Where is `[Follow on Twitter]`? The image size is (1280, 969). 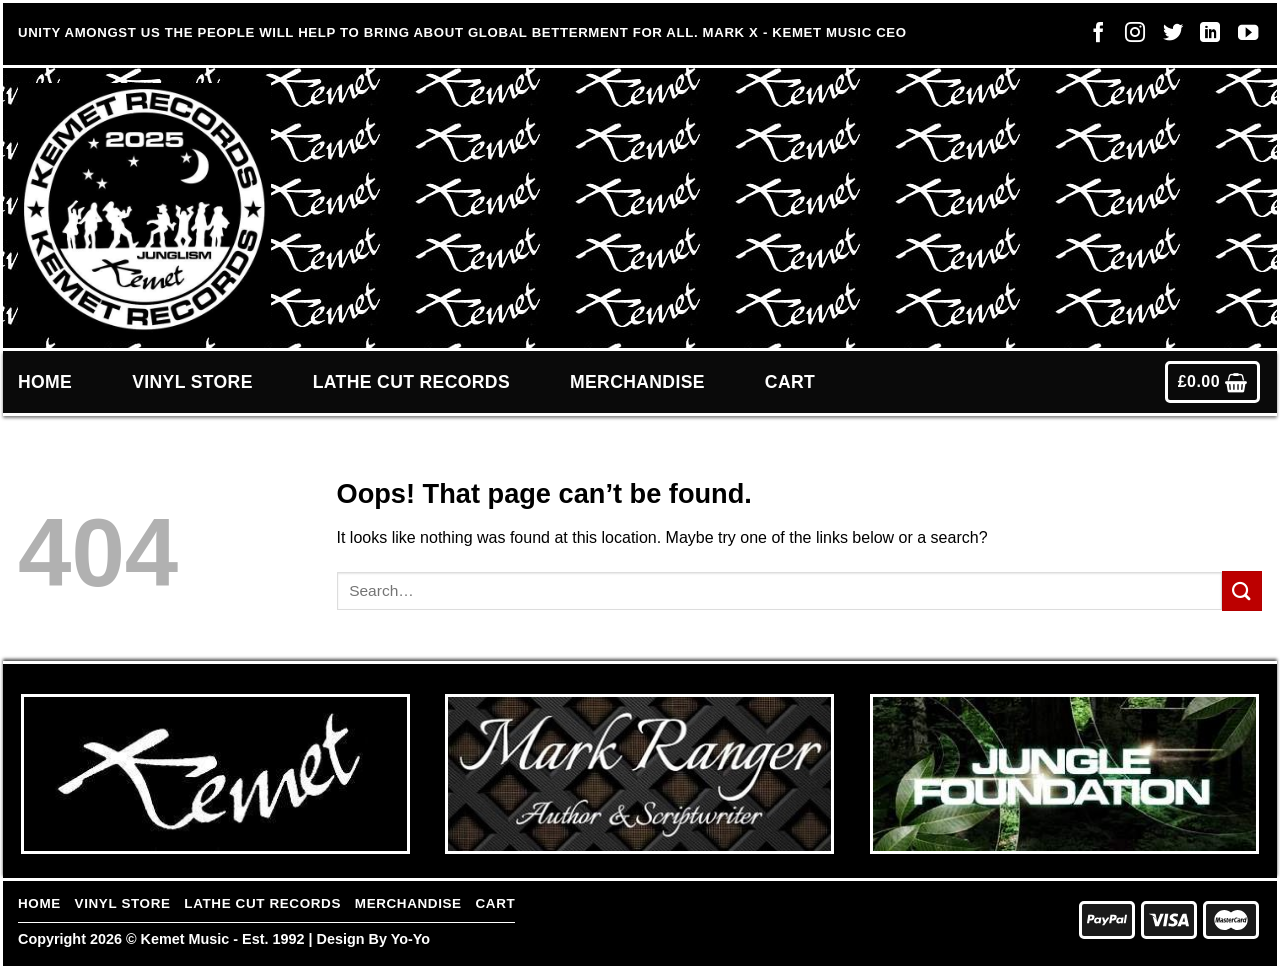
[Follow on Twitter] is located at coordinates (1168, 37).